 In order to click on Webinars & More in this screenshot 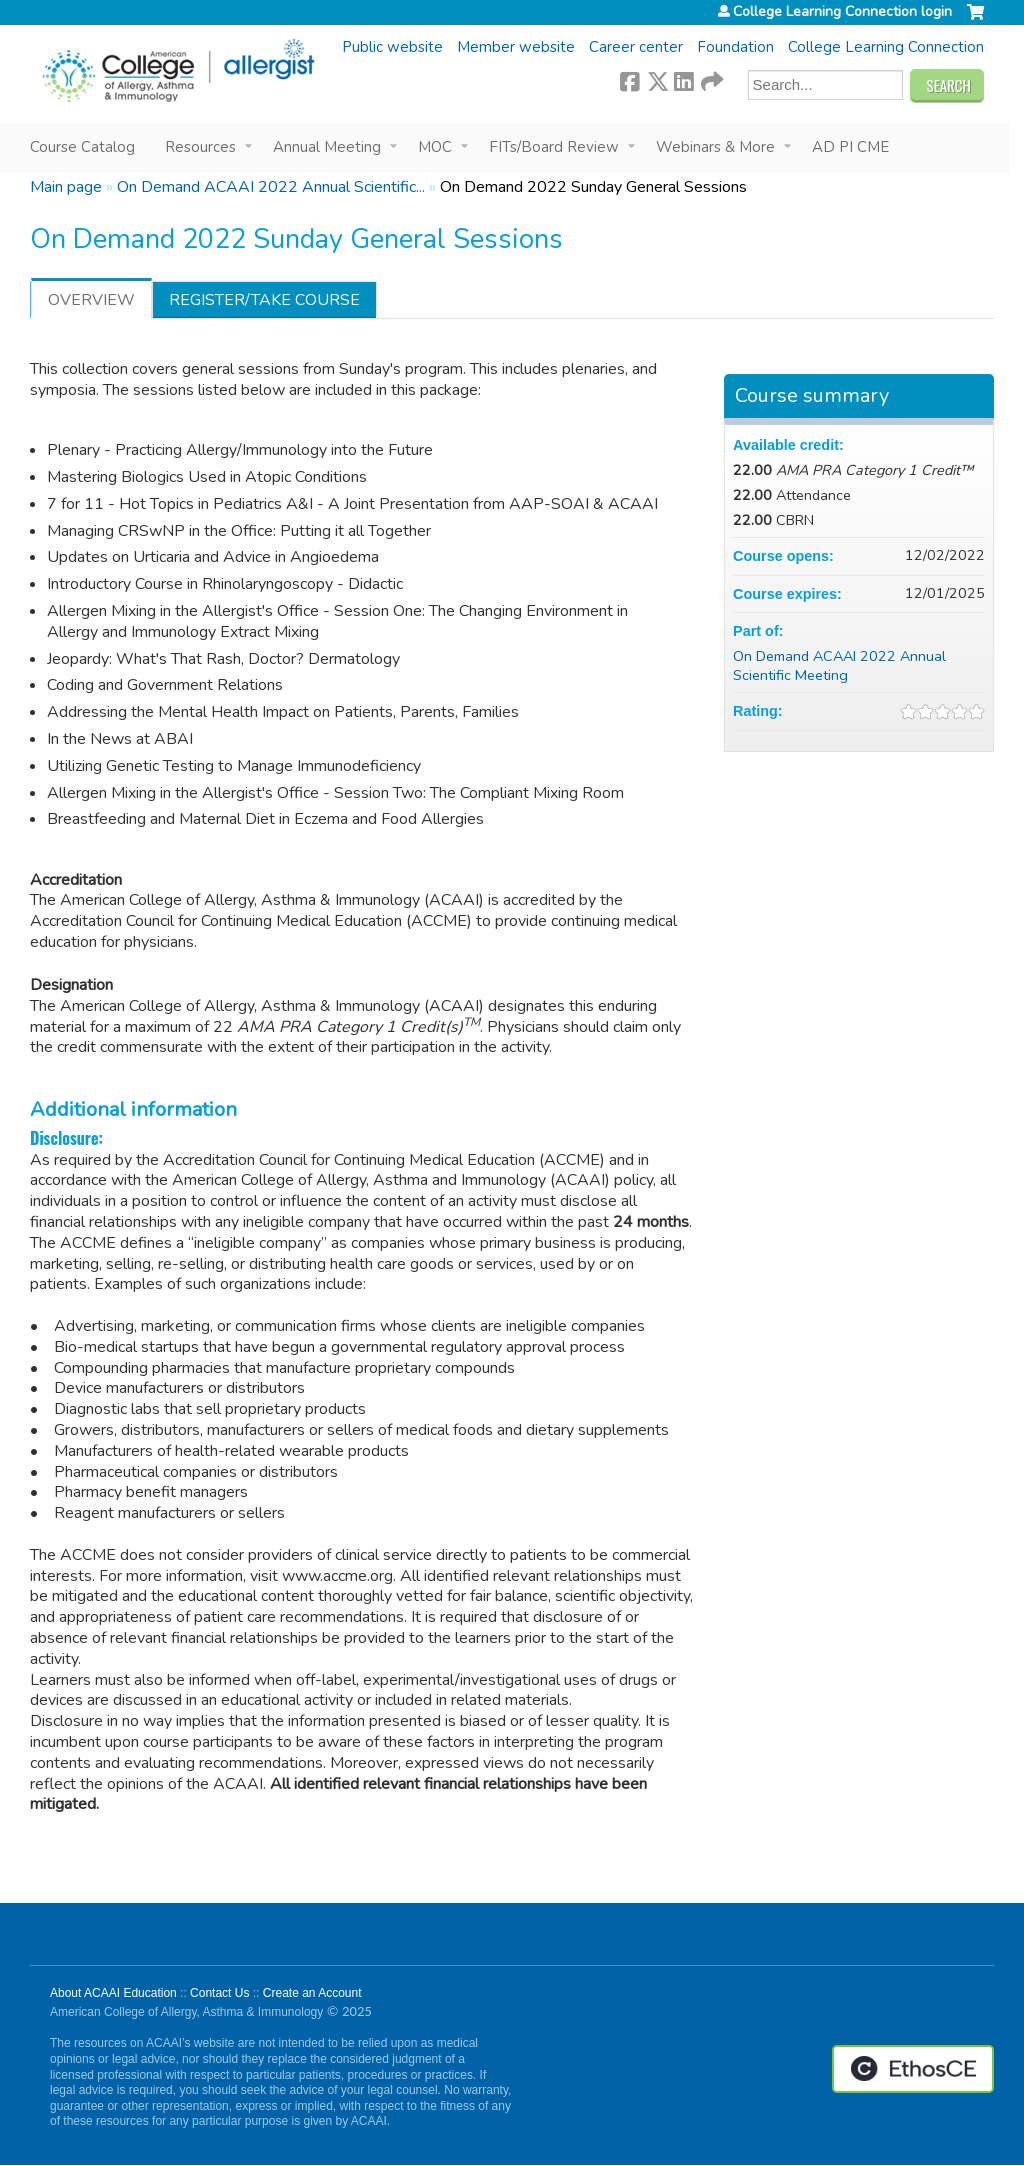, I will do `click(715, 147)`.